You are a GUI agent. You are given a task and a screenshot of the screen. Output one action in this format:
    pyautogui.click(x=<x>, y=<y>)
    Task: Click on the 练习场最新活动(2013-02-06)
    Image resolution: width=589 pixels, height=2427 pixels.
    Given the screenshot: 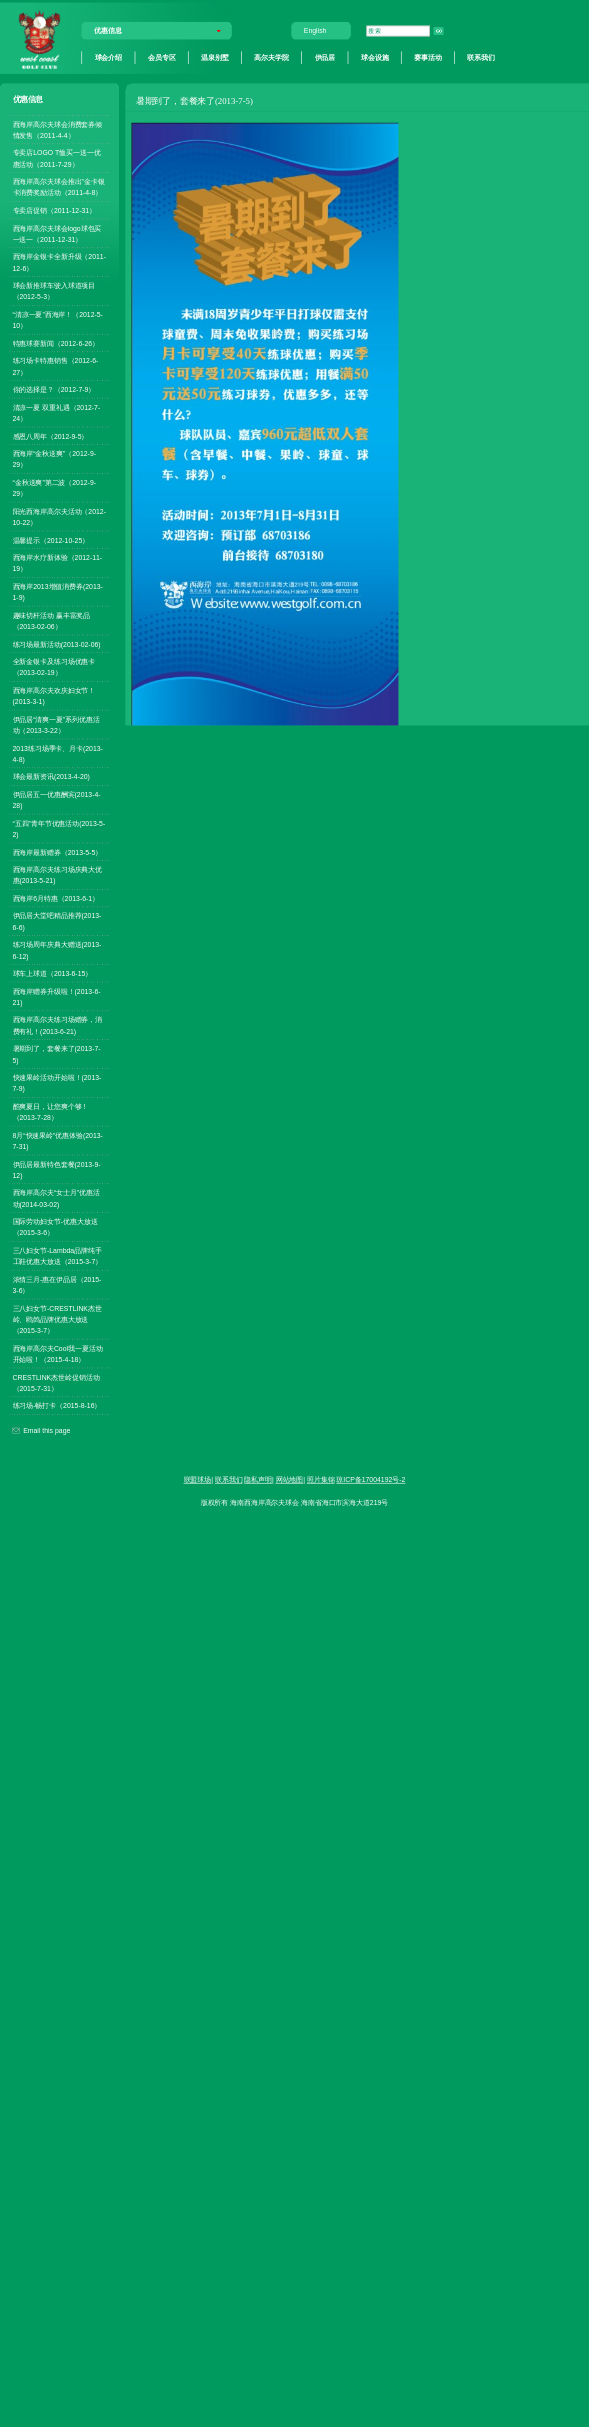 What is the action you would take?
    pyautogui.click(x=57, y=644)
    